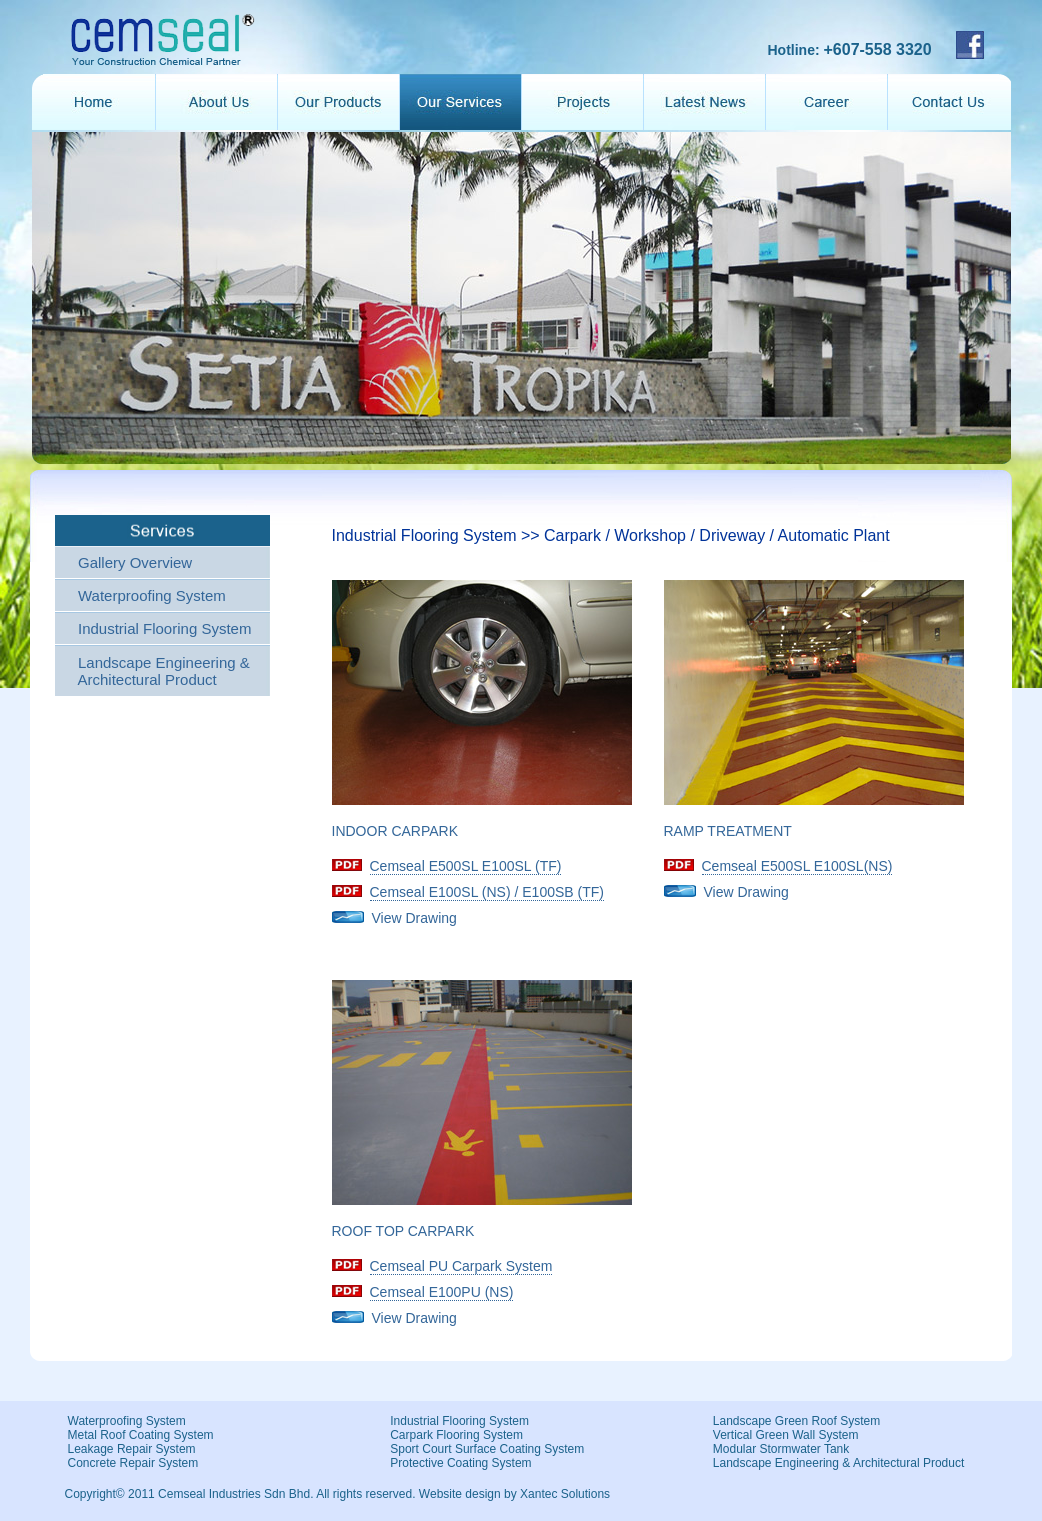  Describe the element at coordinates (442, 1292) in the screenshot. I see `Cemseal E100PU (NS)` at that location.